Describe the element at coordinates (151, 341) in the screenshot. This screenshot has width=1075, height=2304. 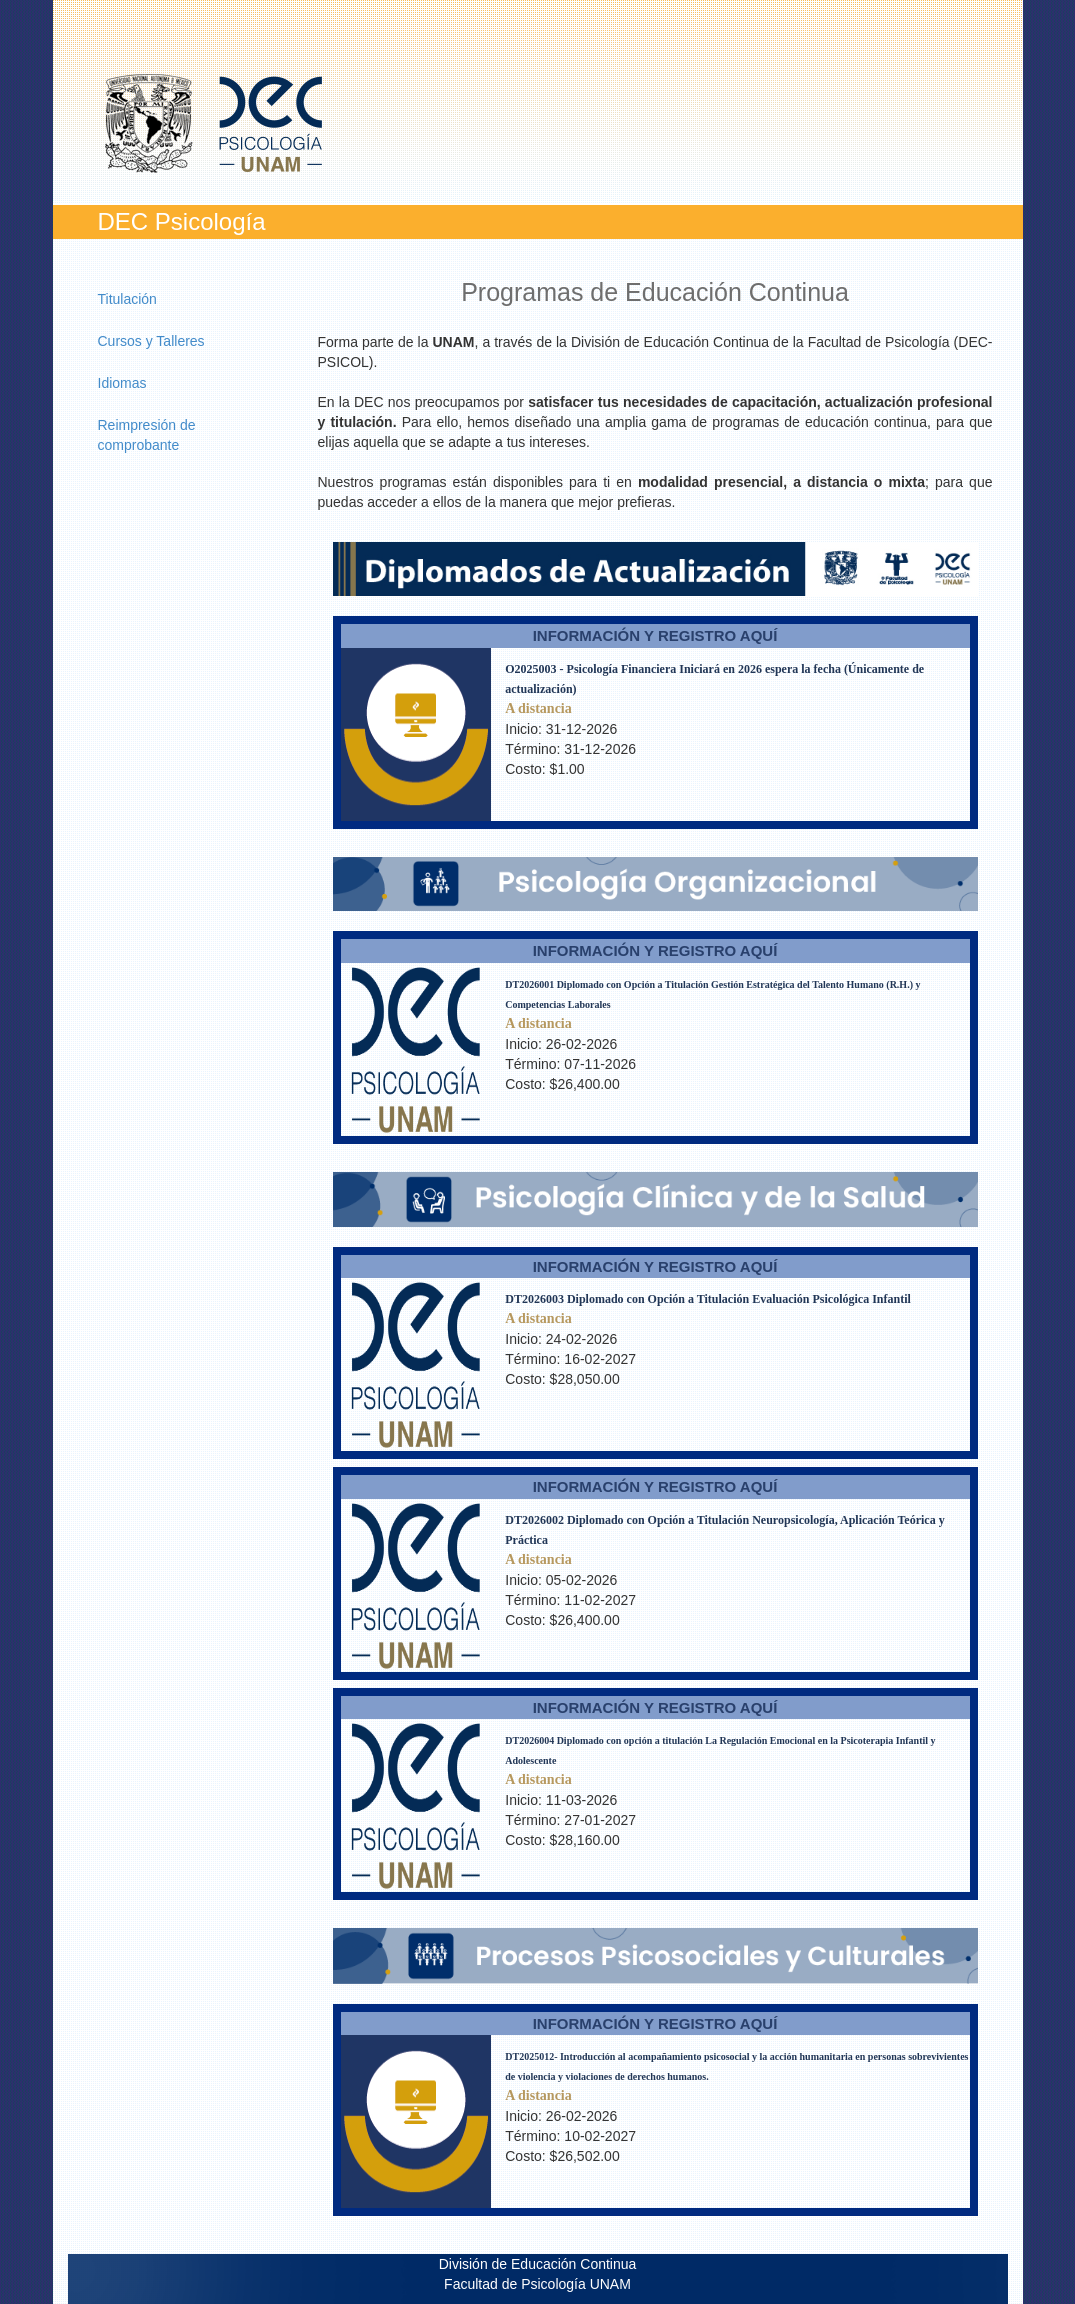
I see `Cursos y Talleres` at that location.